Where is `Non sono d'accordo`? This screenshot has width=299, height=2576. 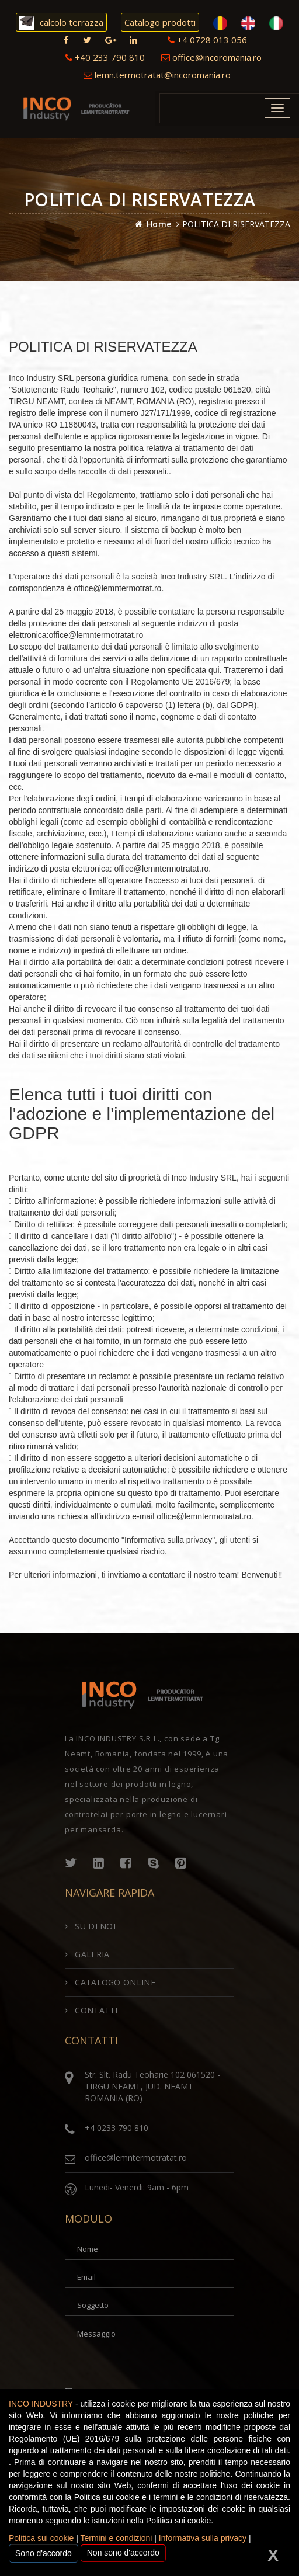 Non sono d'accordo is located at coordinates (123, 2552).